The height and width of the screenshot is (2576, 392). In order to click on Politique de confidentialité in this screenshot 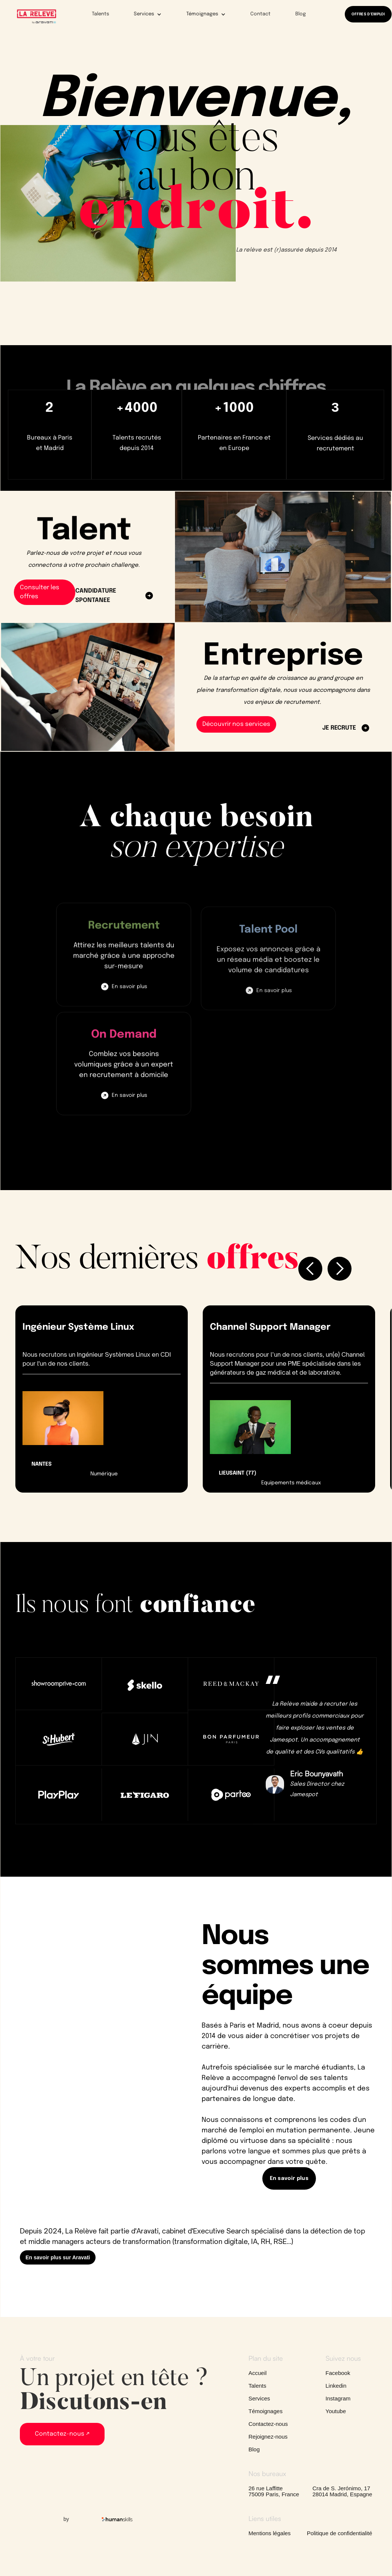, I will do `click(339, 2533)`.